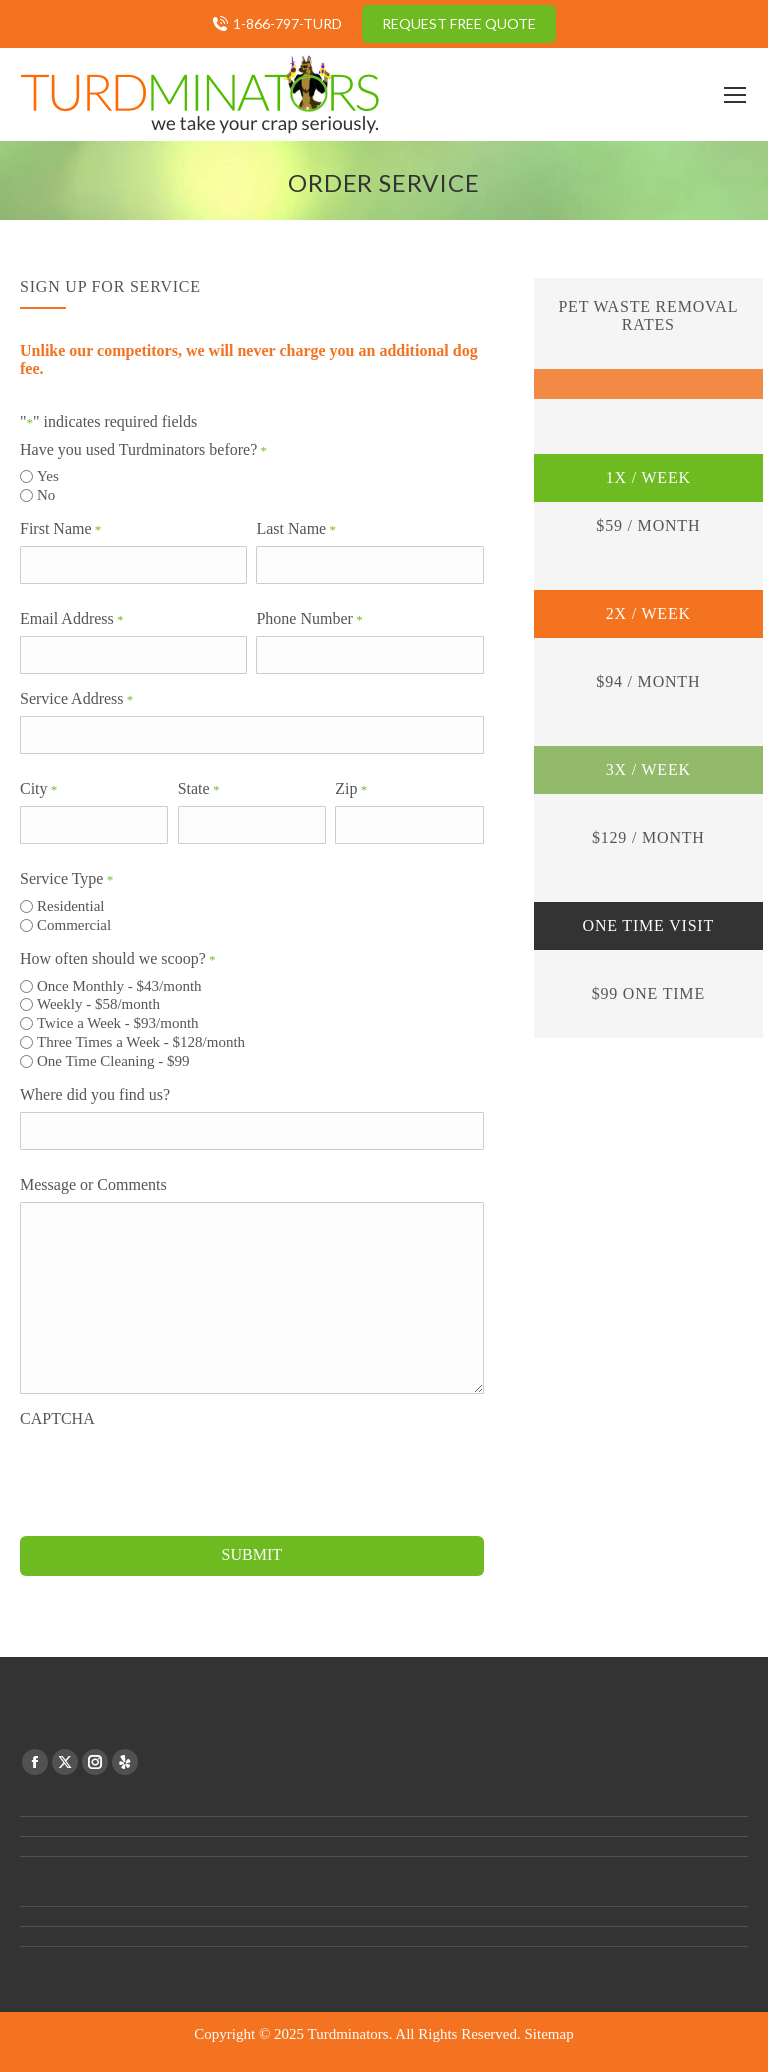 Image resolution: width=768 pixels, height=2072 pixels. I want to click on No, so click(46, 495).